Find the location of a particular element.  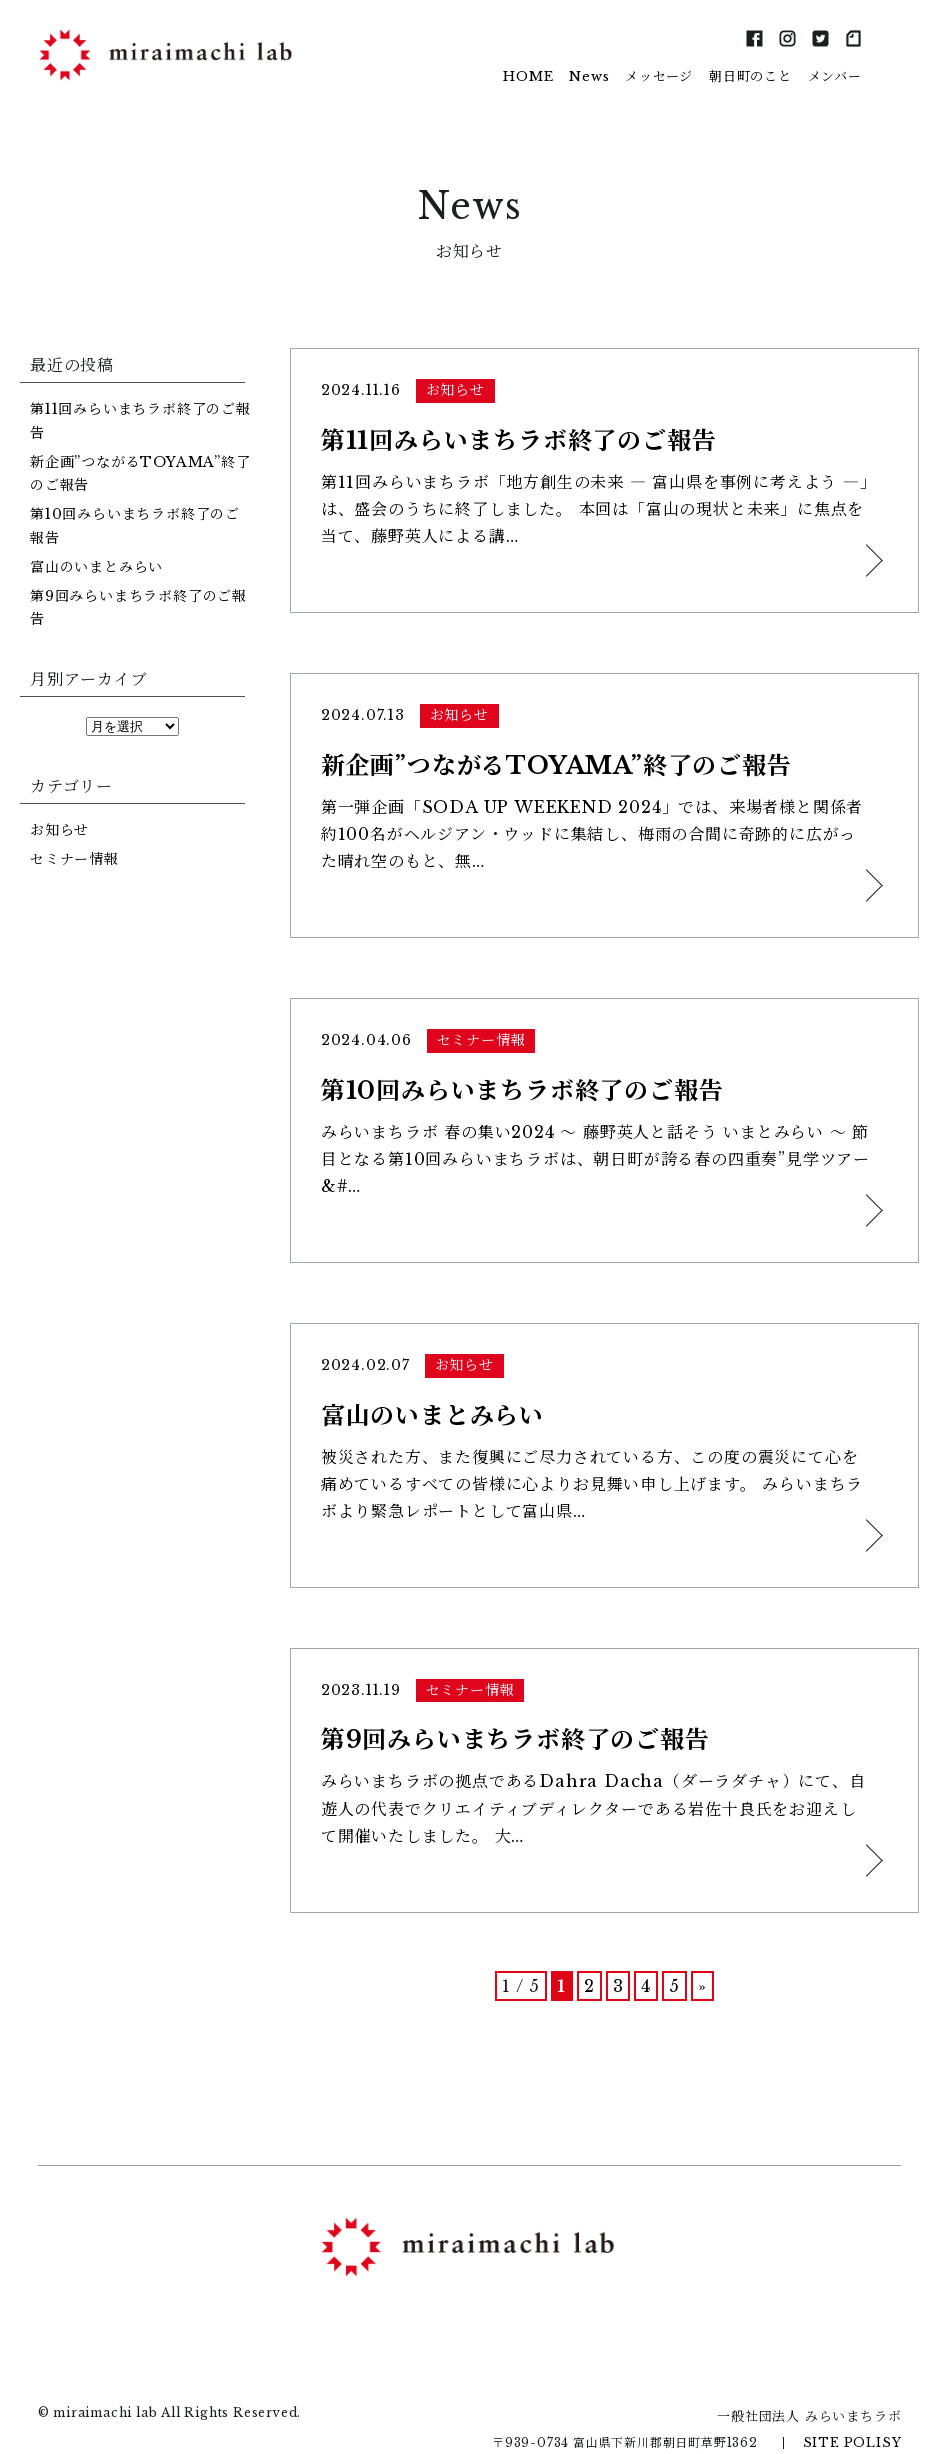

富山のいまとみらい is located at coordinates (96, 567).